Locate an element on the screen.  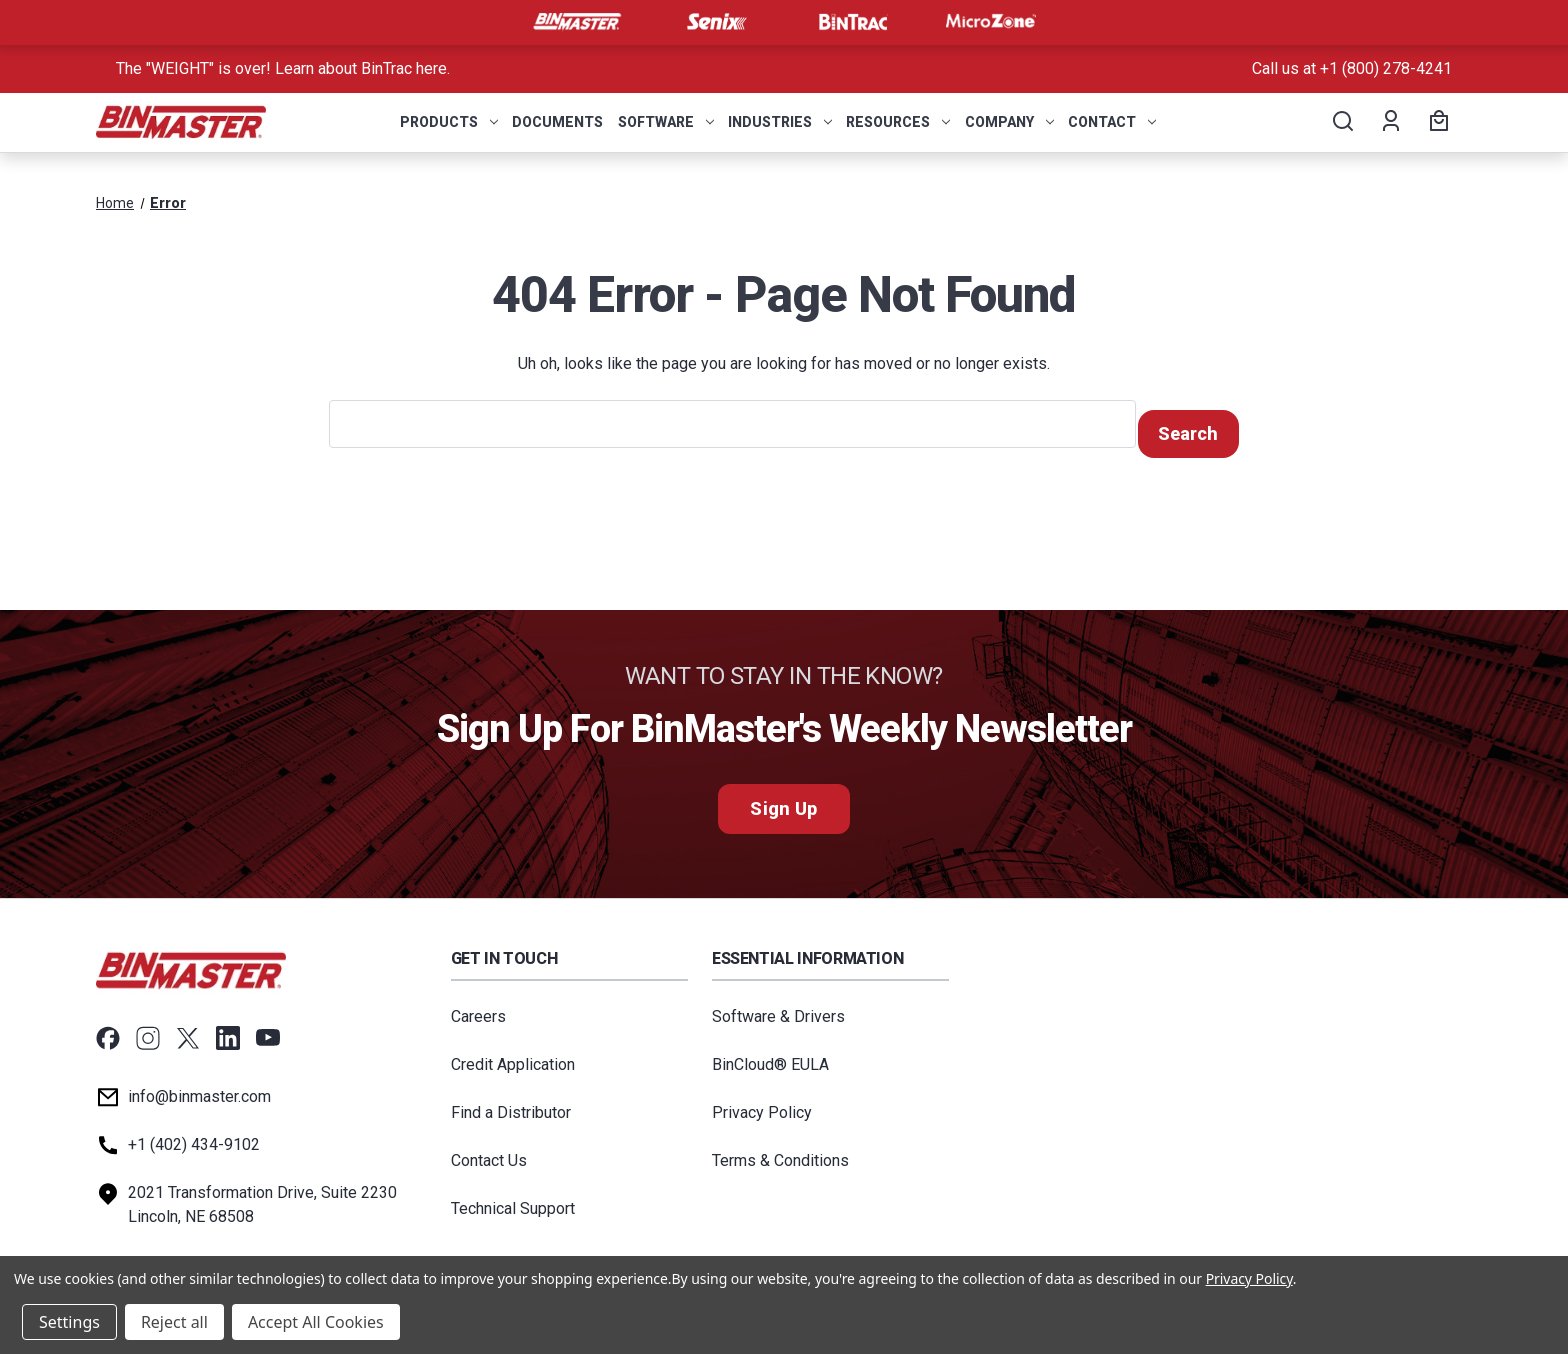
Find a Distributor is located at coordinates (511, 1103).